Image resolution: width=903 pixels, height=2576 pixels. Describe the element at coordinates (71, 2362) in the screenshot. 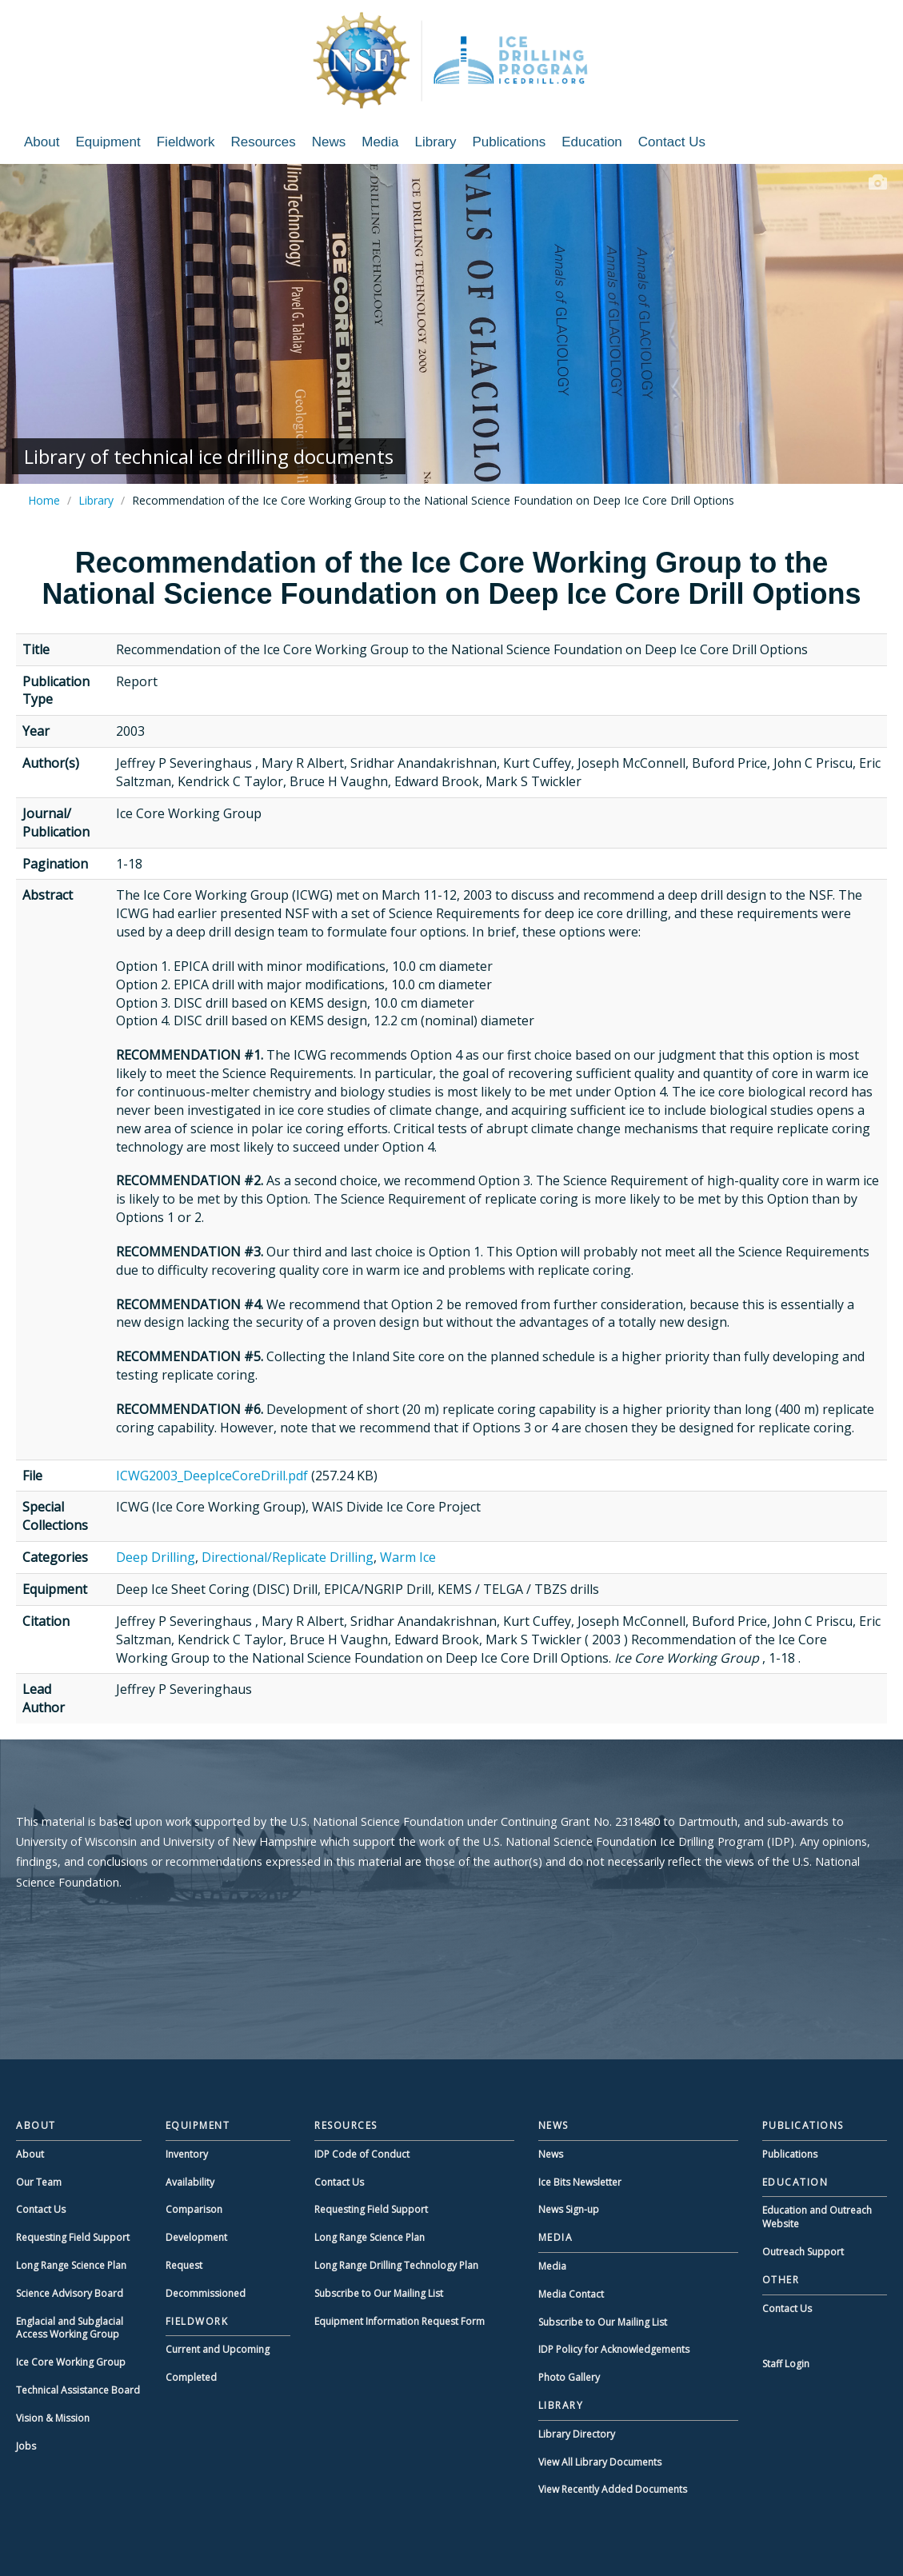

I see `Ice Core Working Group` at that location.